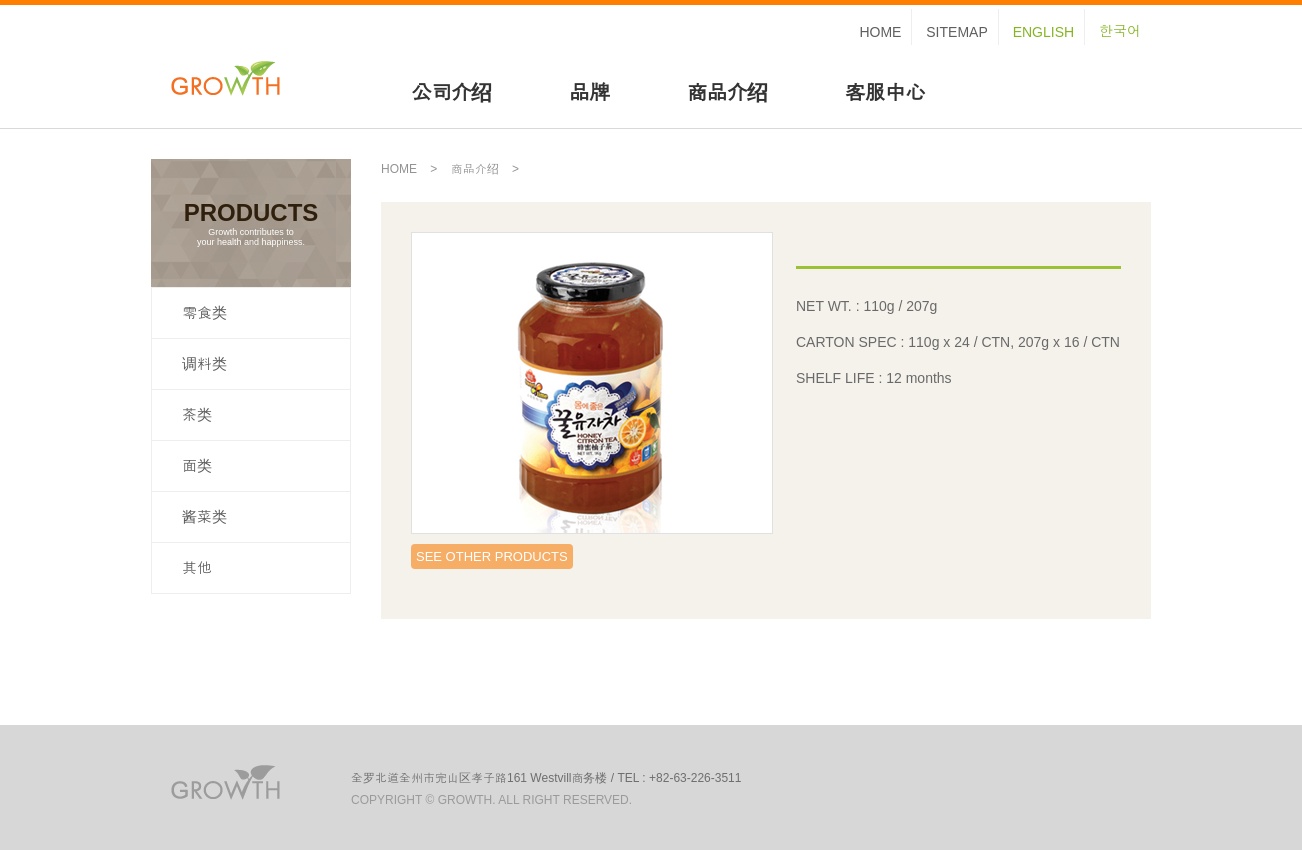  Describe the element at coordinates (204, 363) in the screenshot. I see `调料类` at that location.